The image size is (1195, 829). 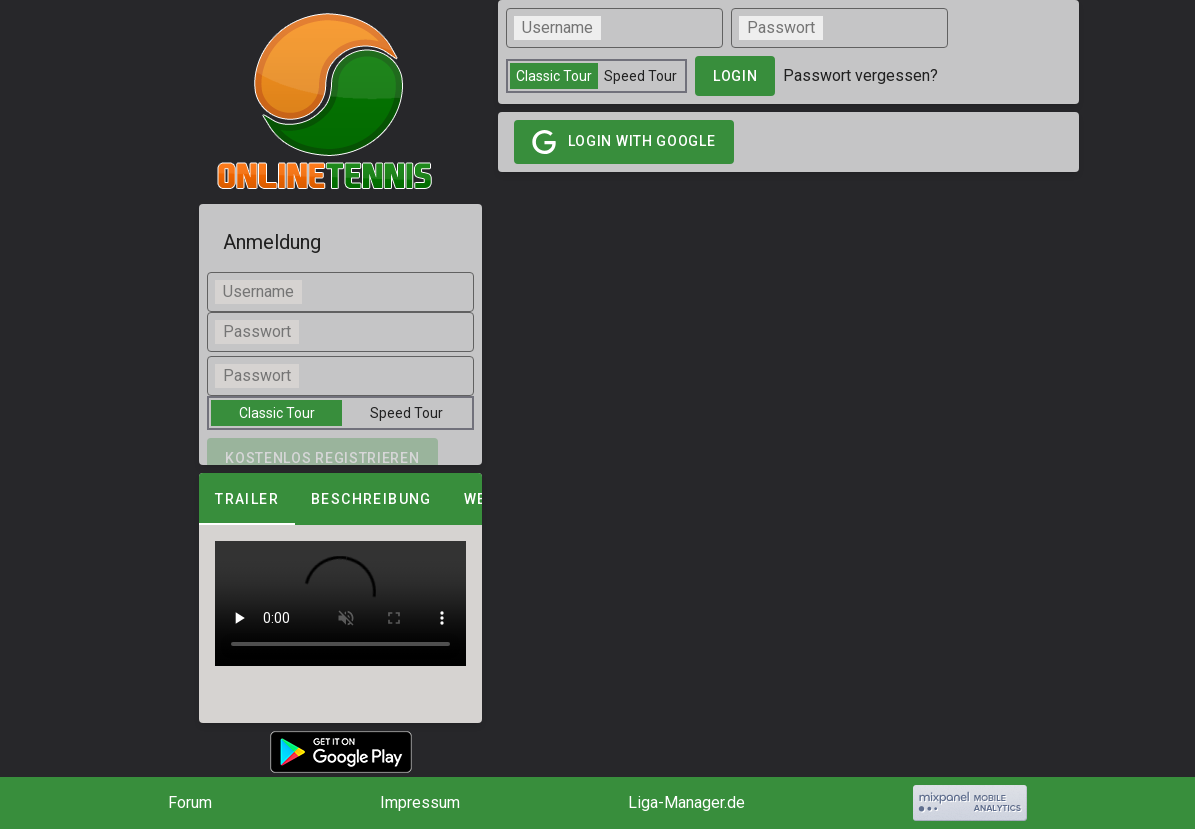 What do you see at coordinates (735, 76) in the screenshot?
I see `login` at bounding box center [735, 76].